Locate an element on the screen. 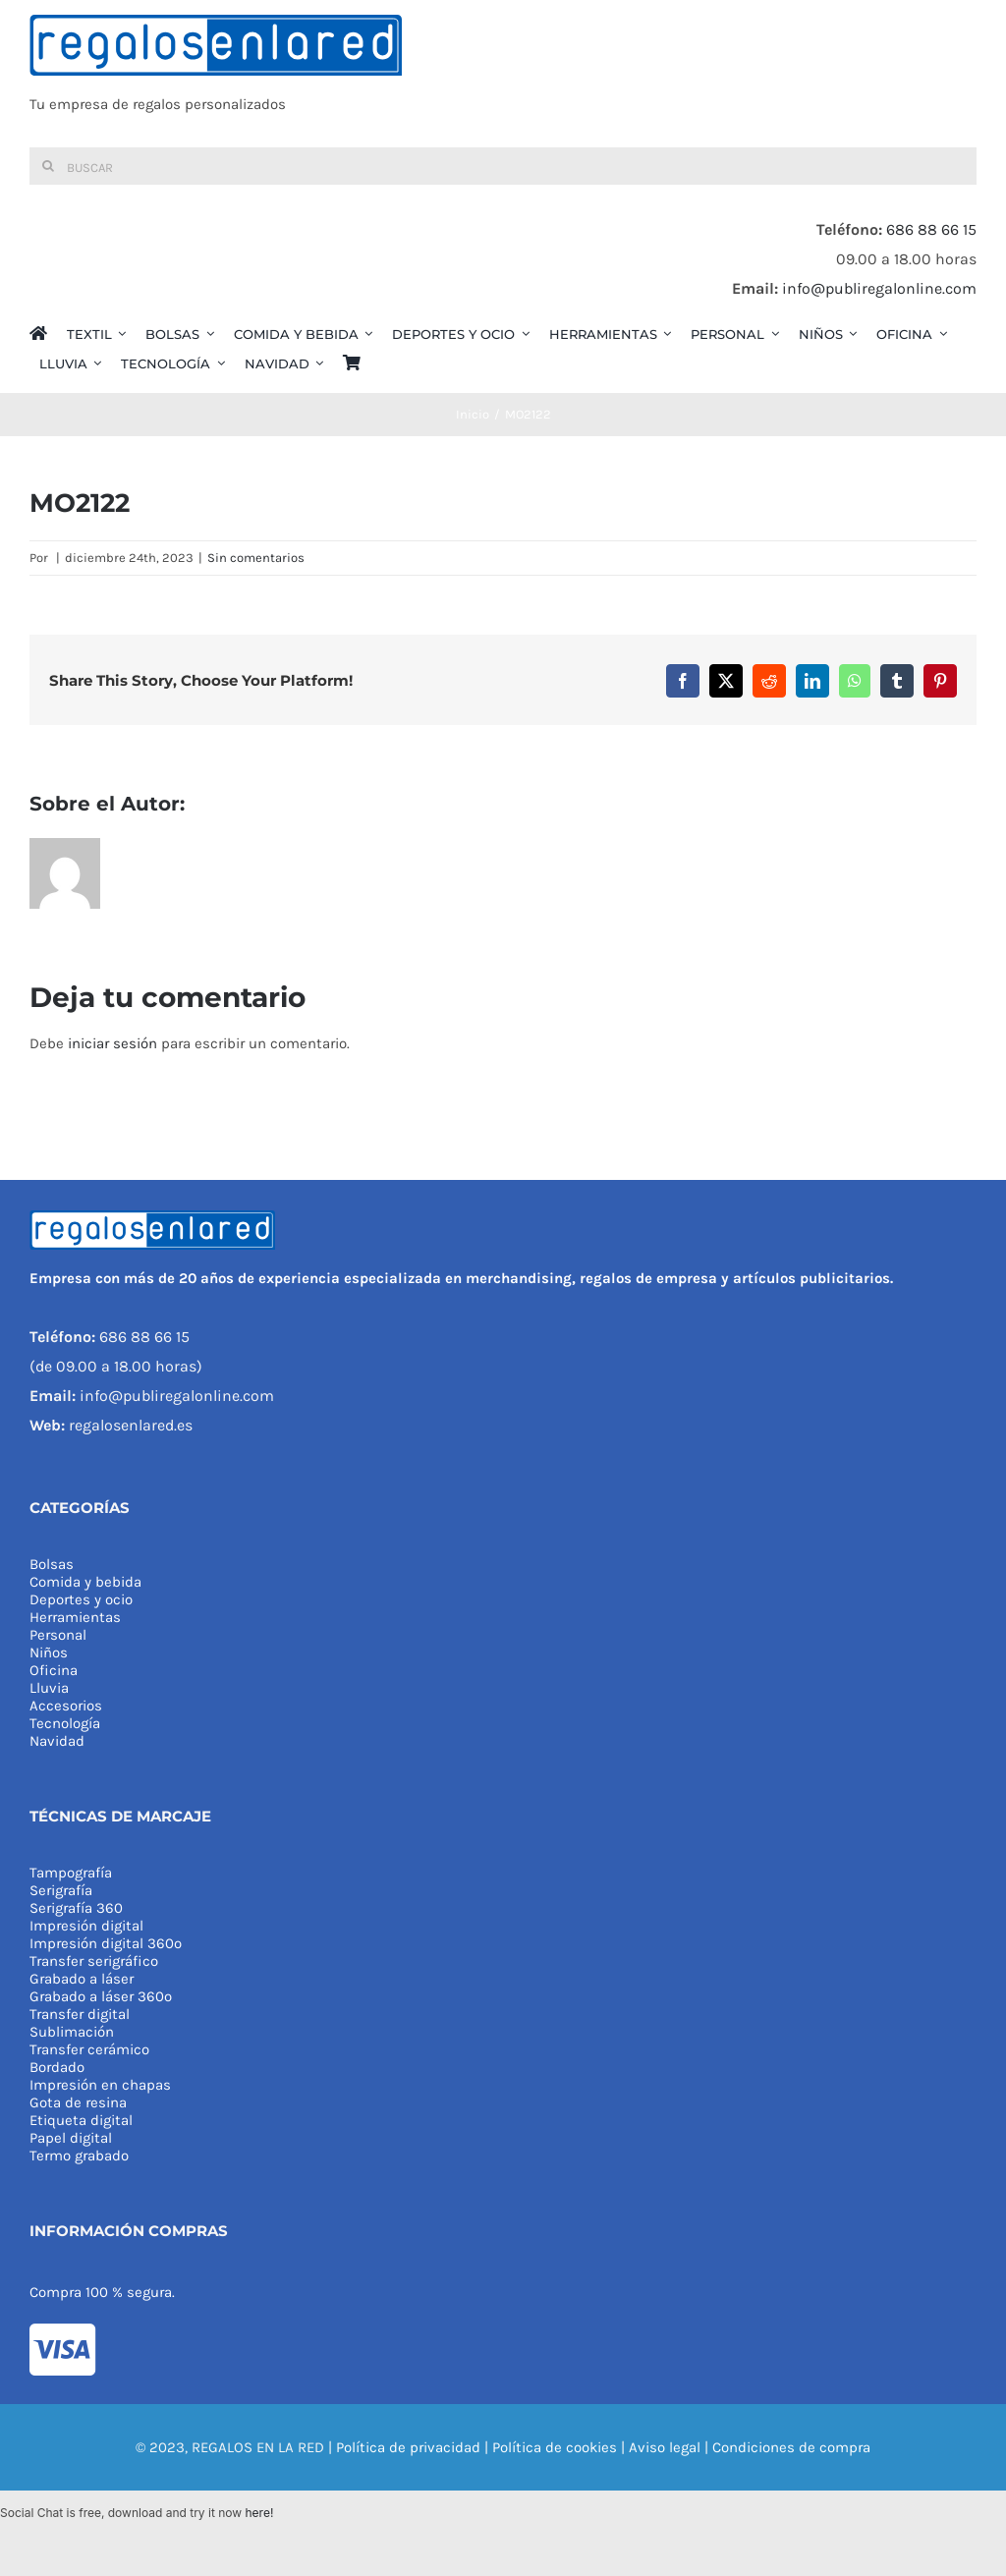 The height and width of the screenshot is (2576, 1006). Serigrafía 360 is located at coordinates (76, 1908).